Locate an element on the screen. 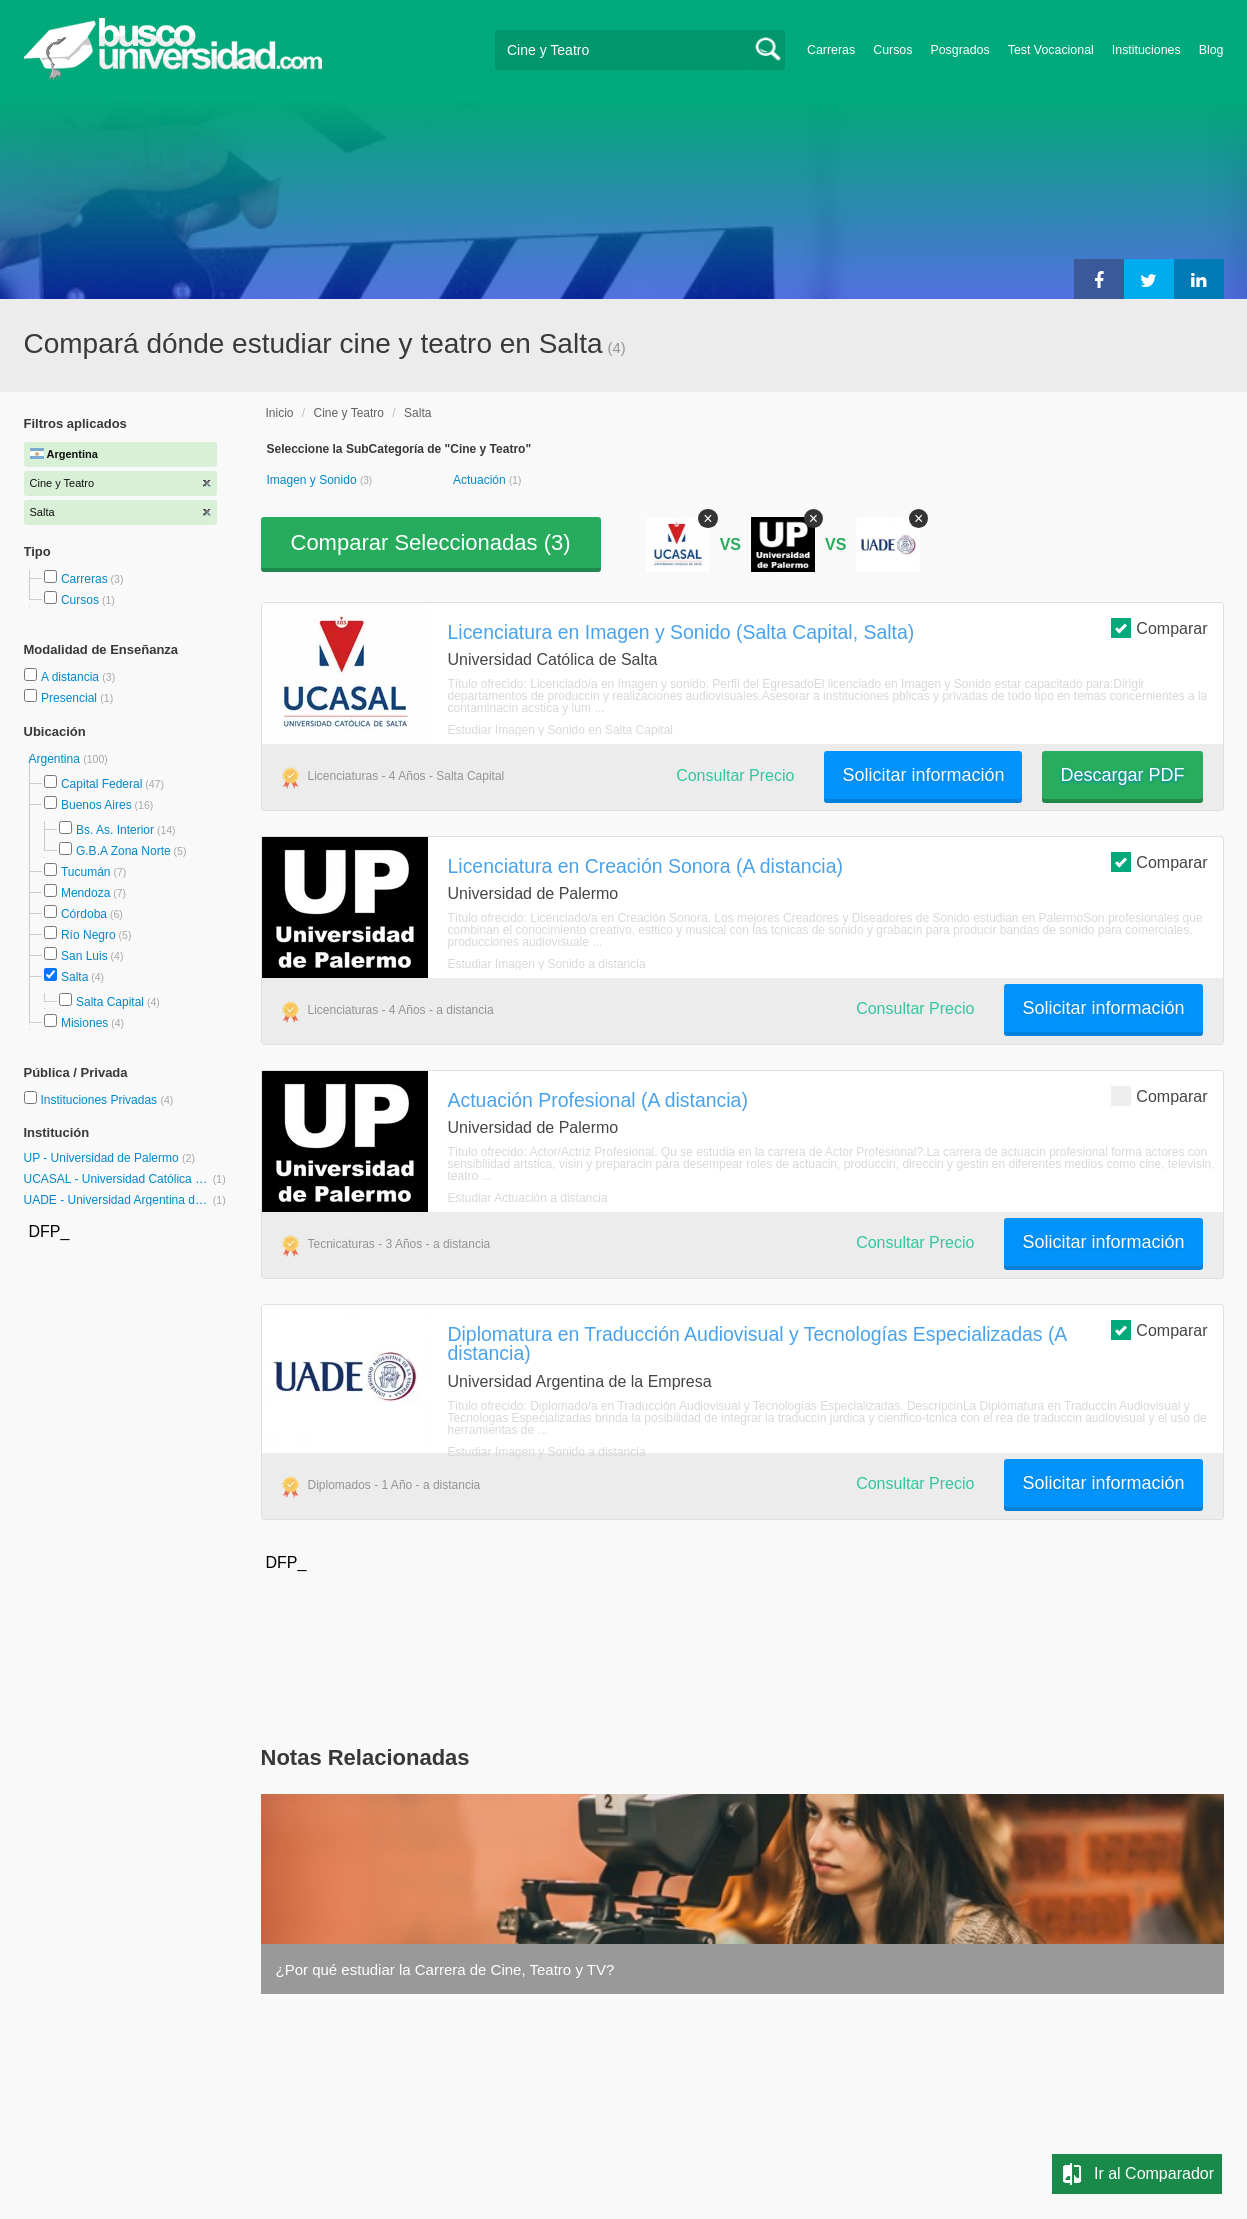 Image resolution: width=1247 pixels, height=2219 pixels. Buenos Aires is located at coordinates (96, 805).